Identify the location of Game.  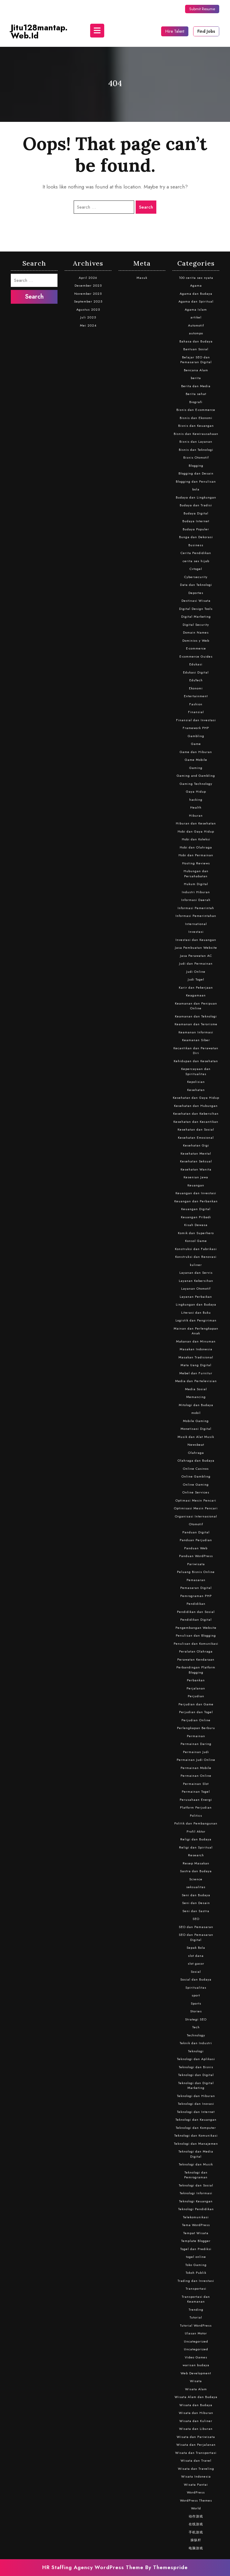
(196, 743).